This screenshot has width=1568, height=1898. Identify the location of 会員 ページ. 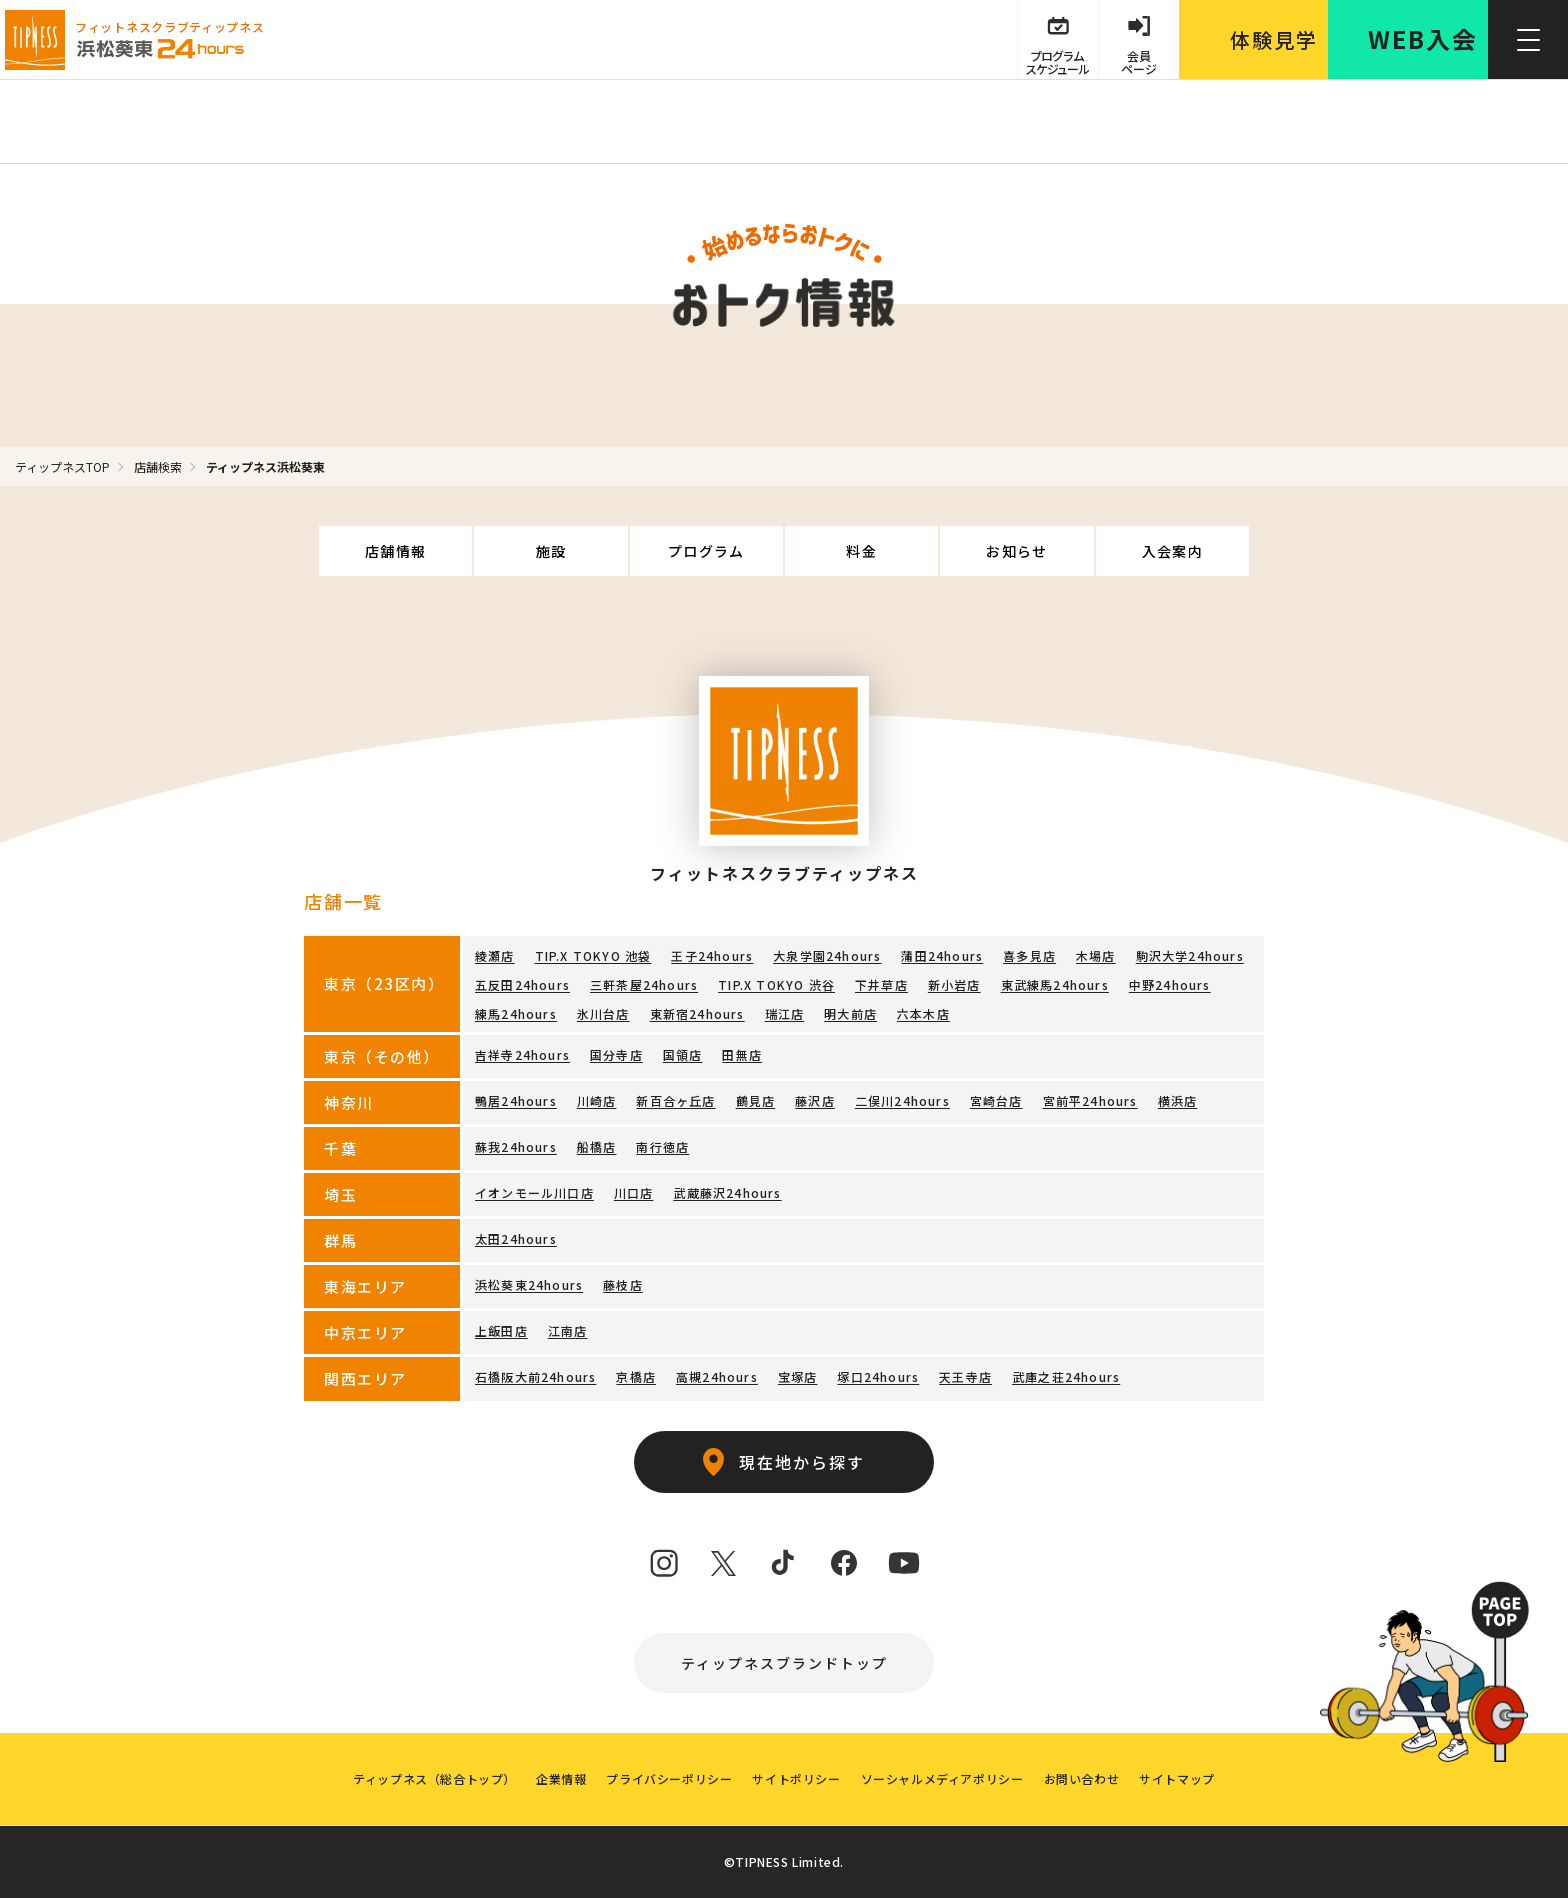
(1139, 62).